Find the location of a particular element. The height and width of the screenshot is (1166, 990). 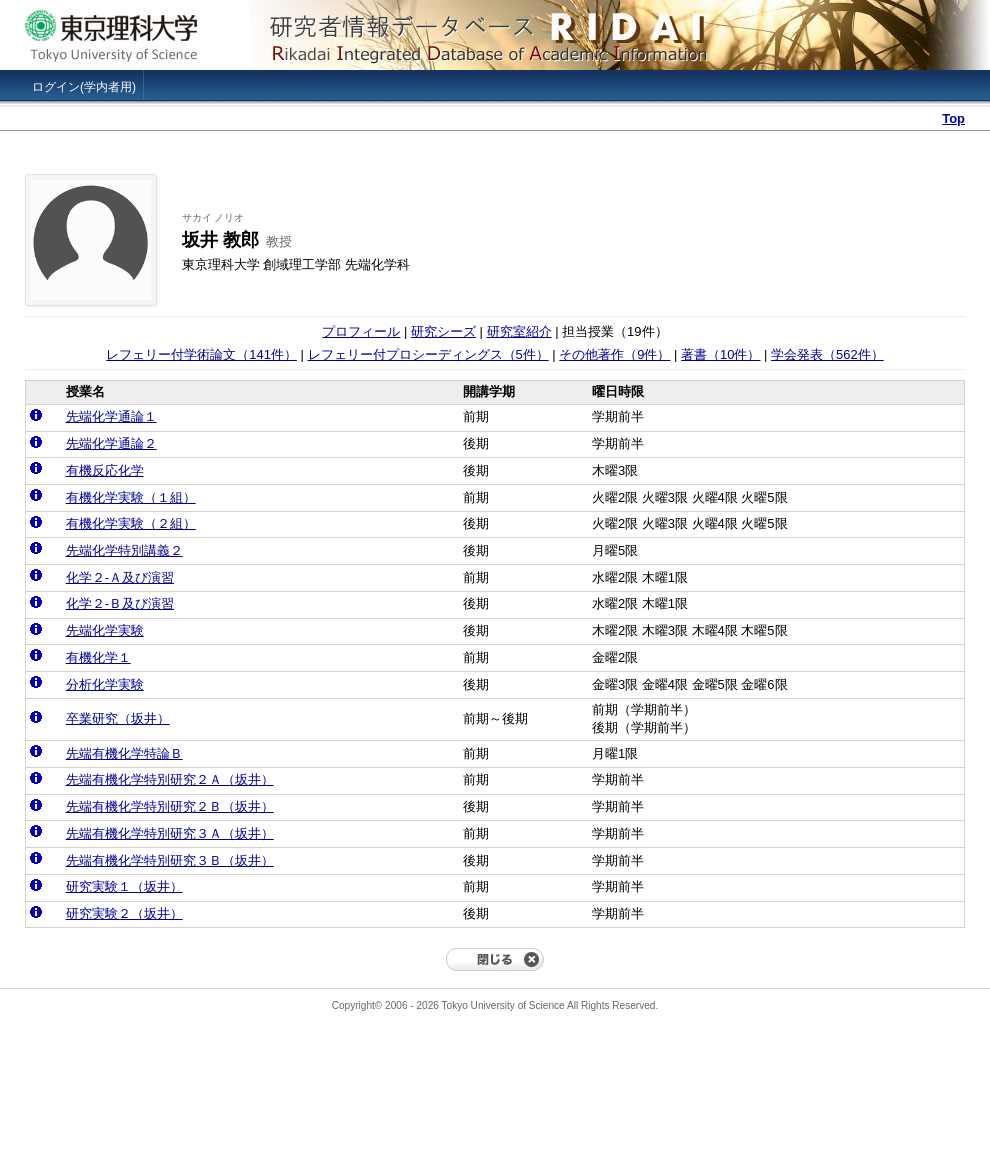

研究シーズ is located at coordinates (443, 331).